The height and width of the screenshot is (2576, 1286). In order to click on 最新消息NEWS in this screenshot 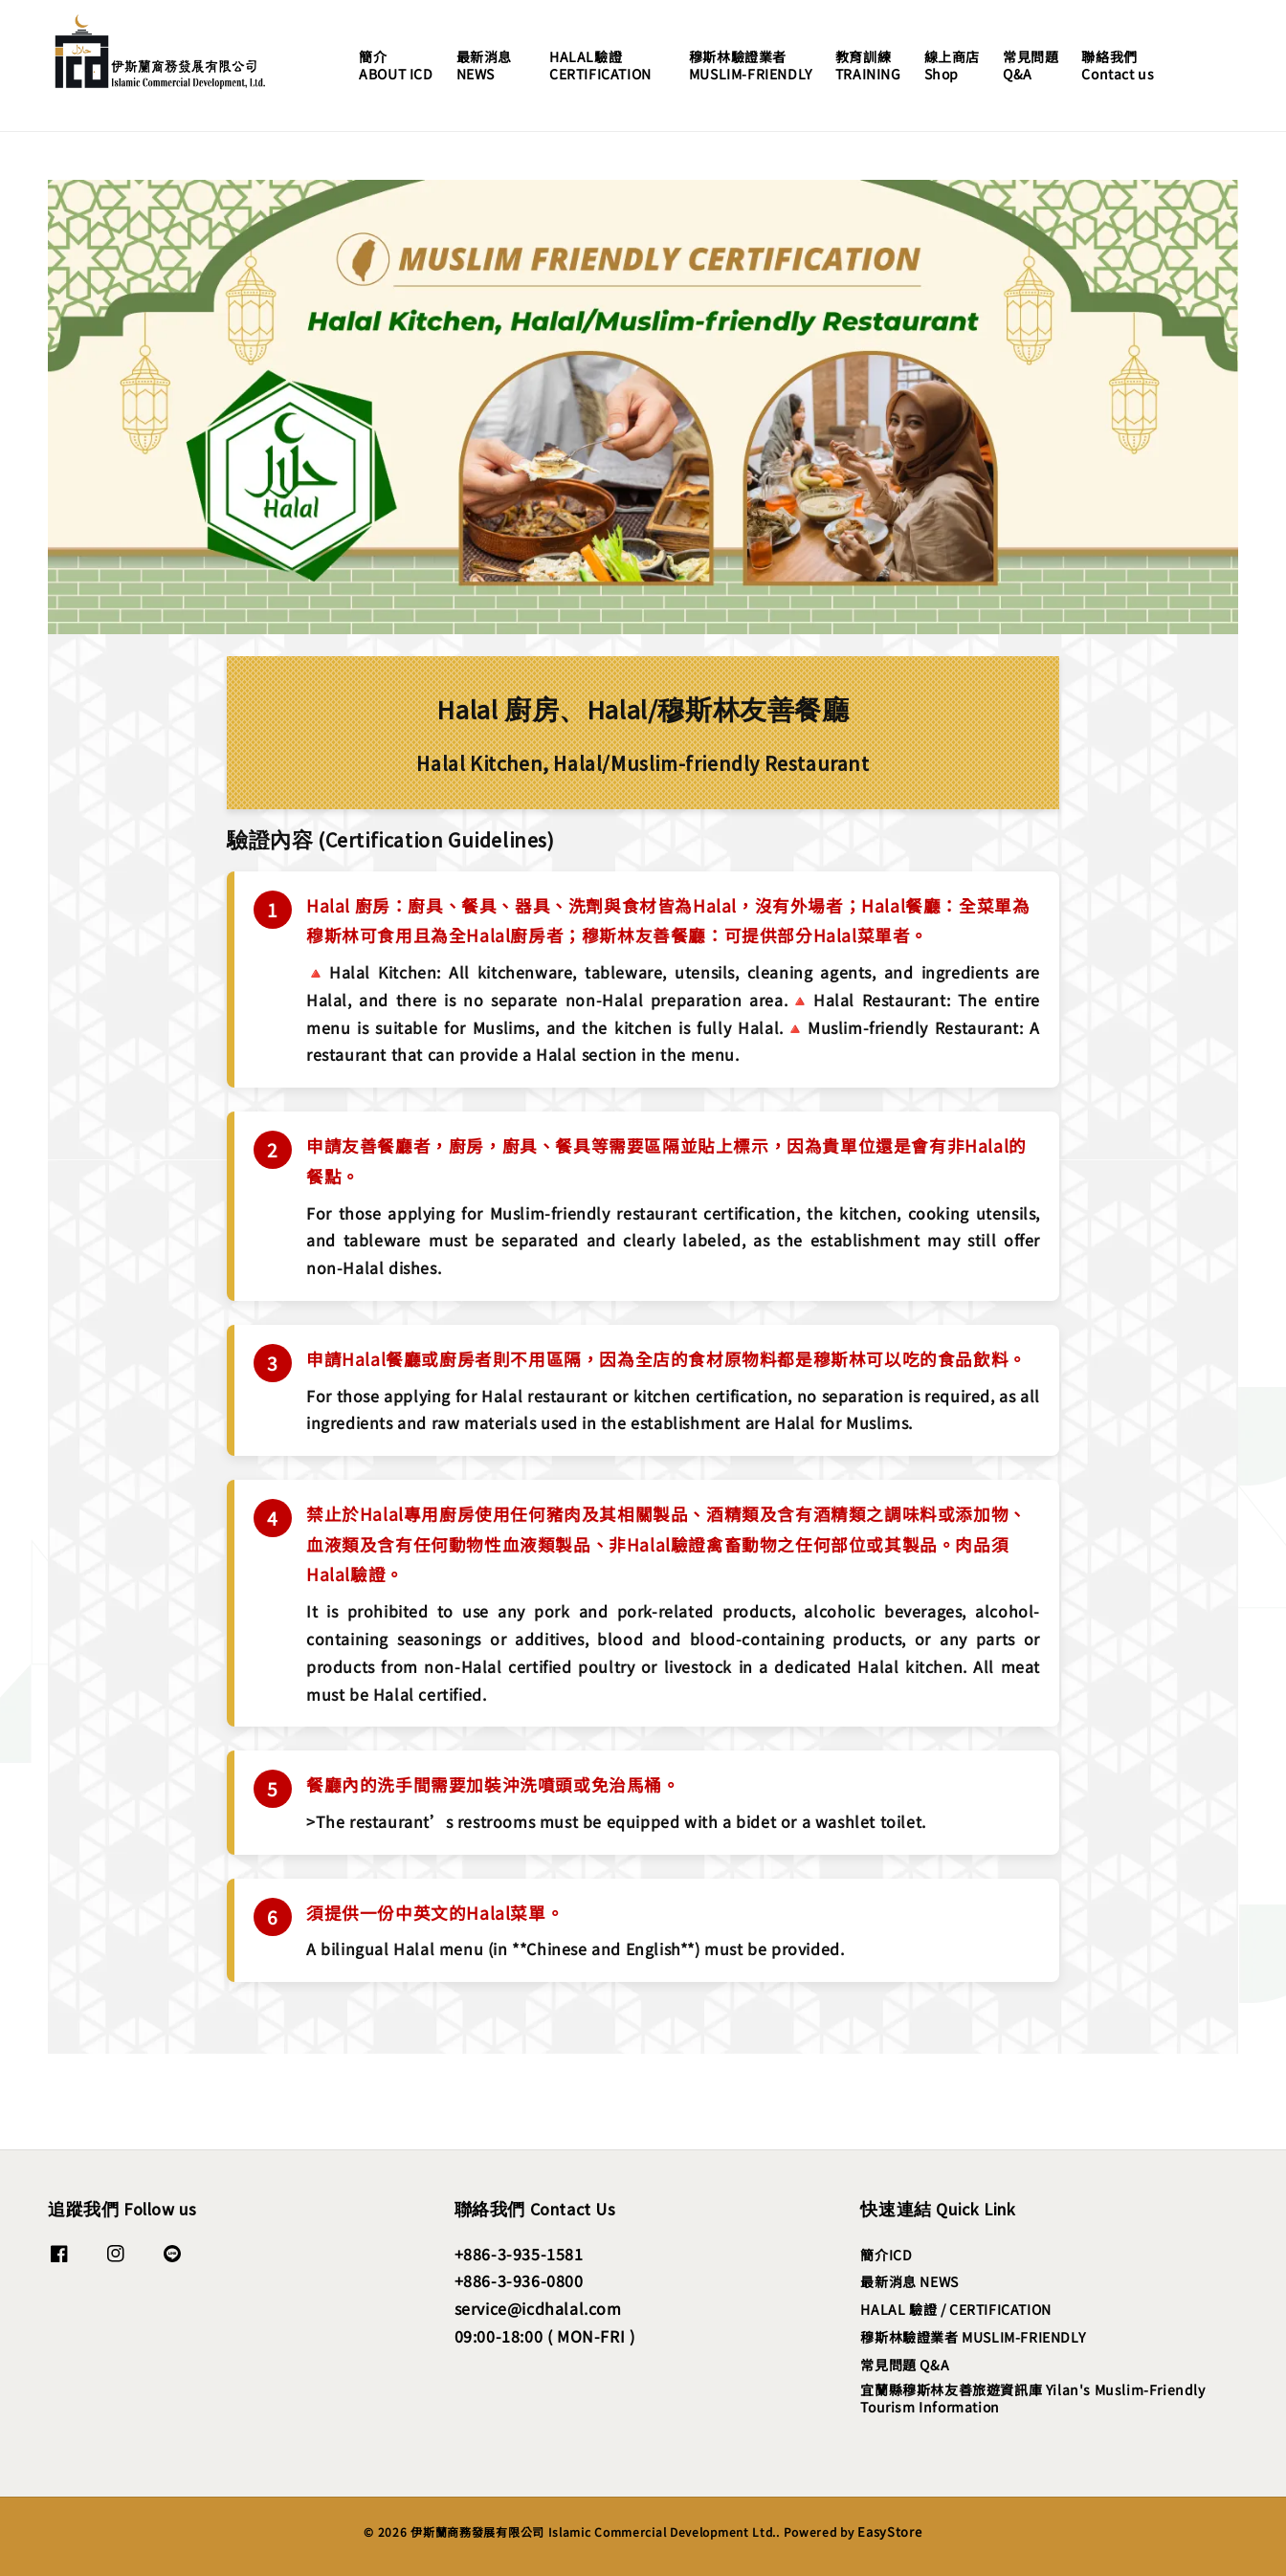, I will do `click(484, 65)`.